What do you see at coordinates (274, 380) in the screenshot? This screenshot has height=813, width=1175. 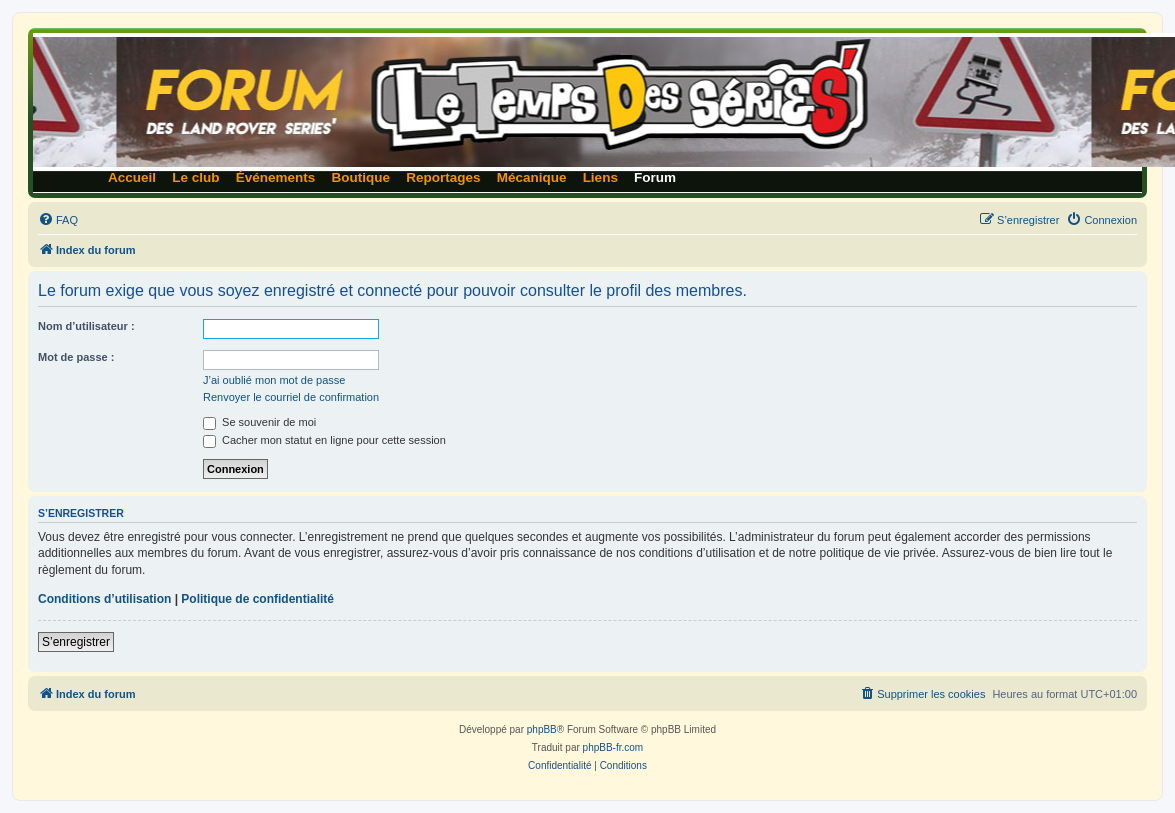 I see `J’ai oublié mon mot de passe` at bounding box center [274, 380].